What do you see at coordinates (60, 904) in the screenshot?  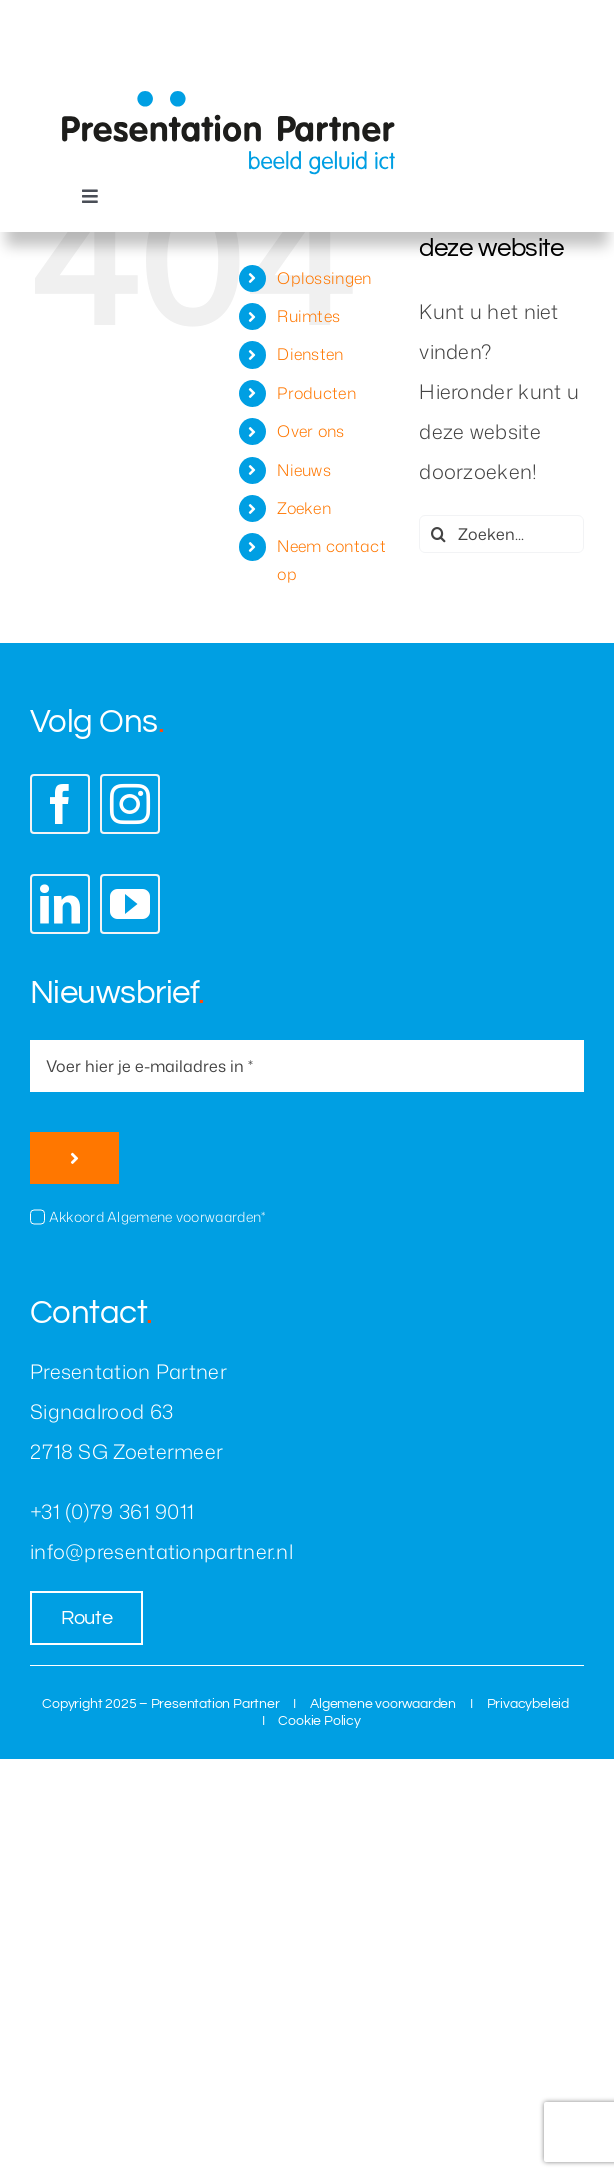 I see `[linkedin]` at bounding box center [60, 904].